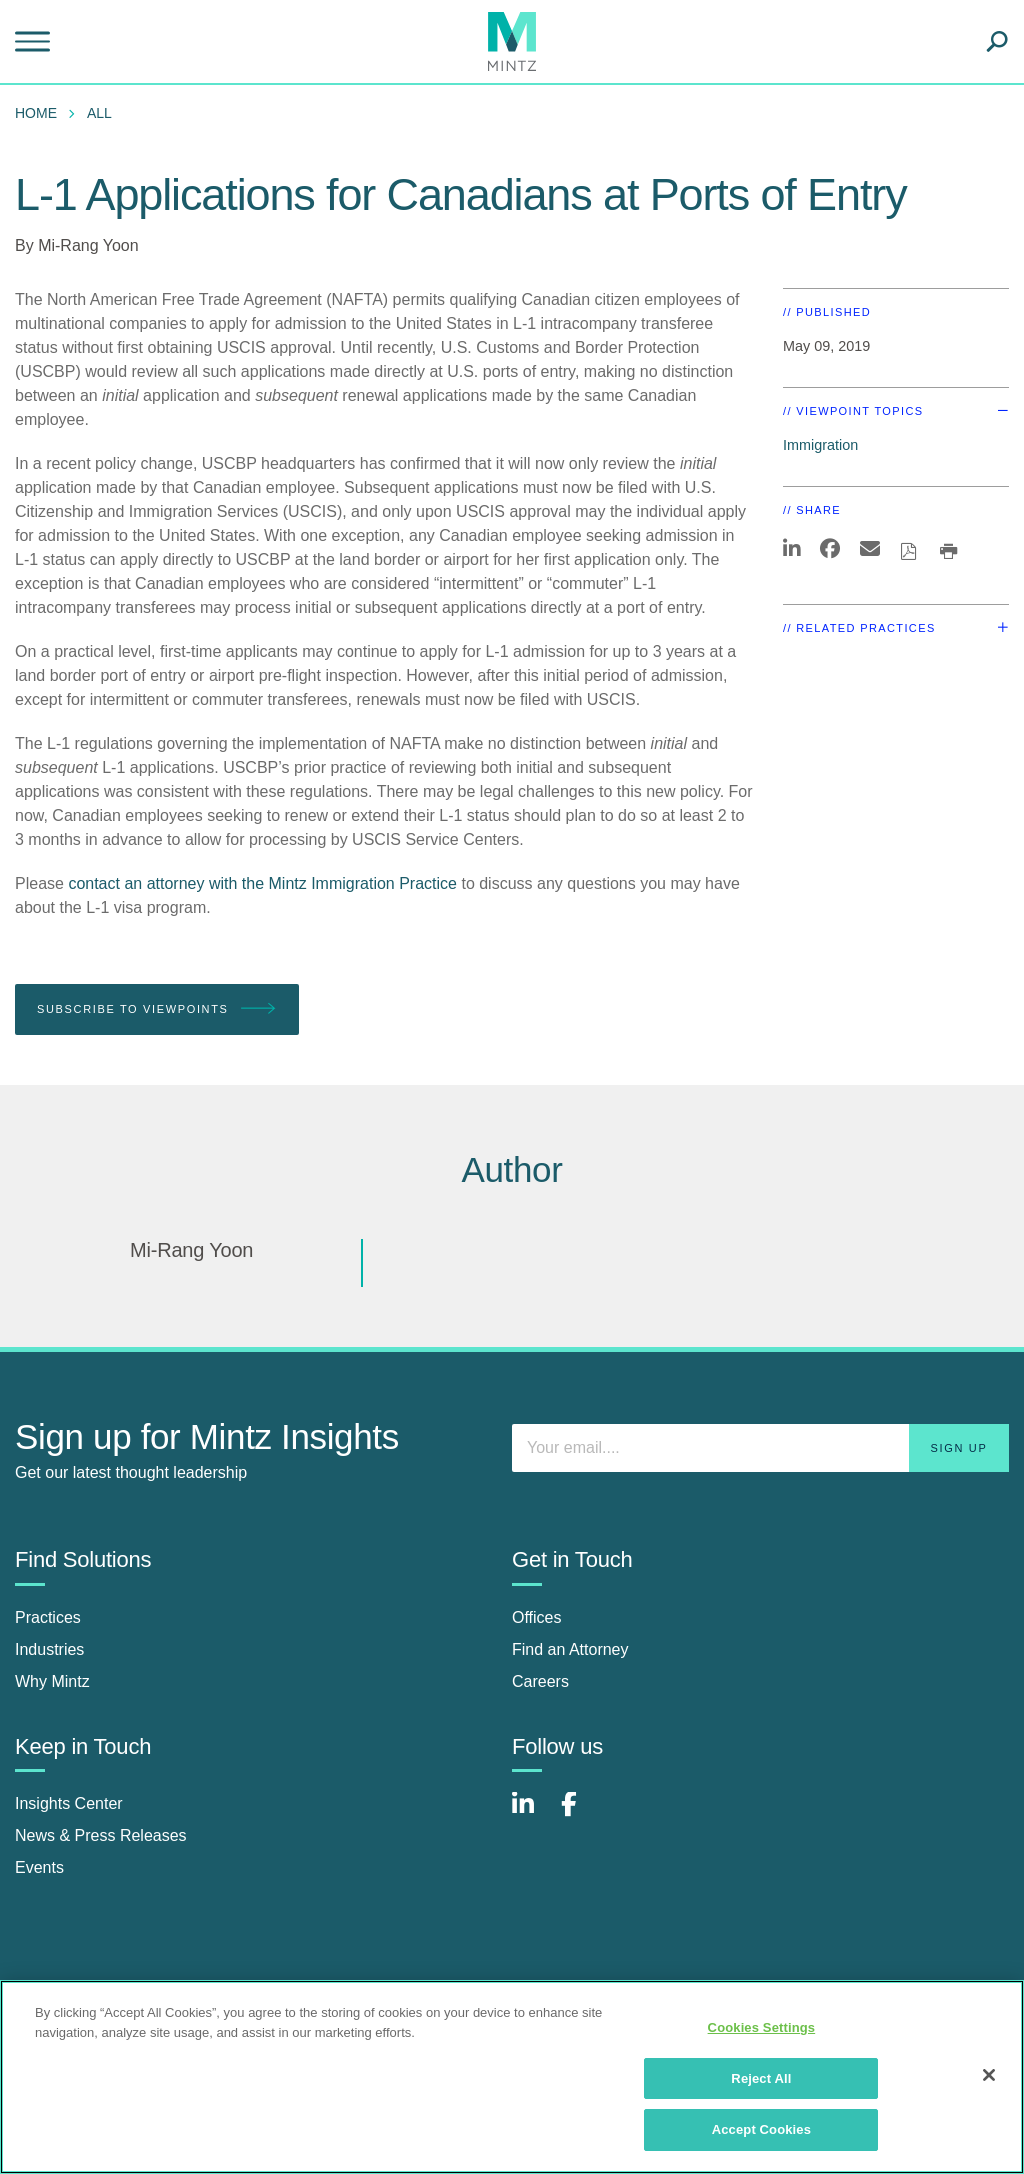  I want to click on contact an attorney with the Mintz Immigration Practice, so click(262, 883).